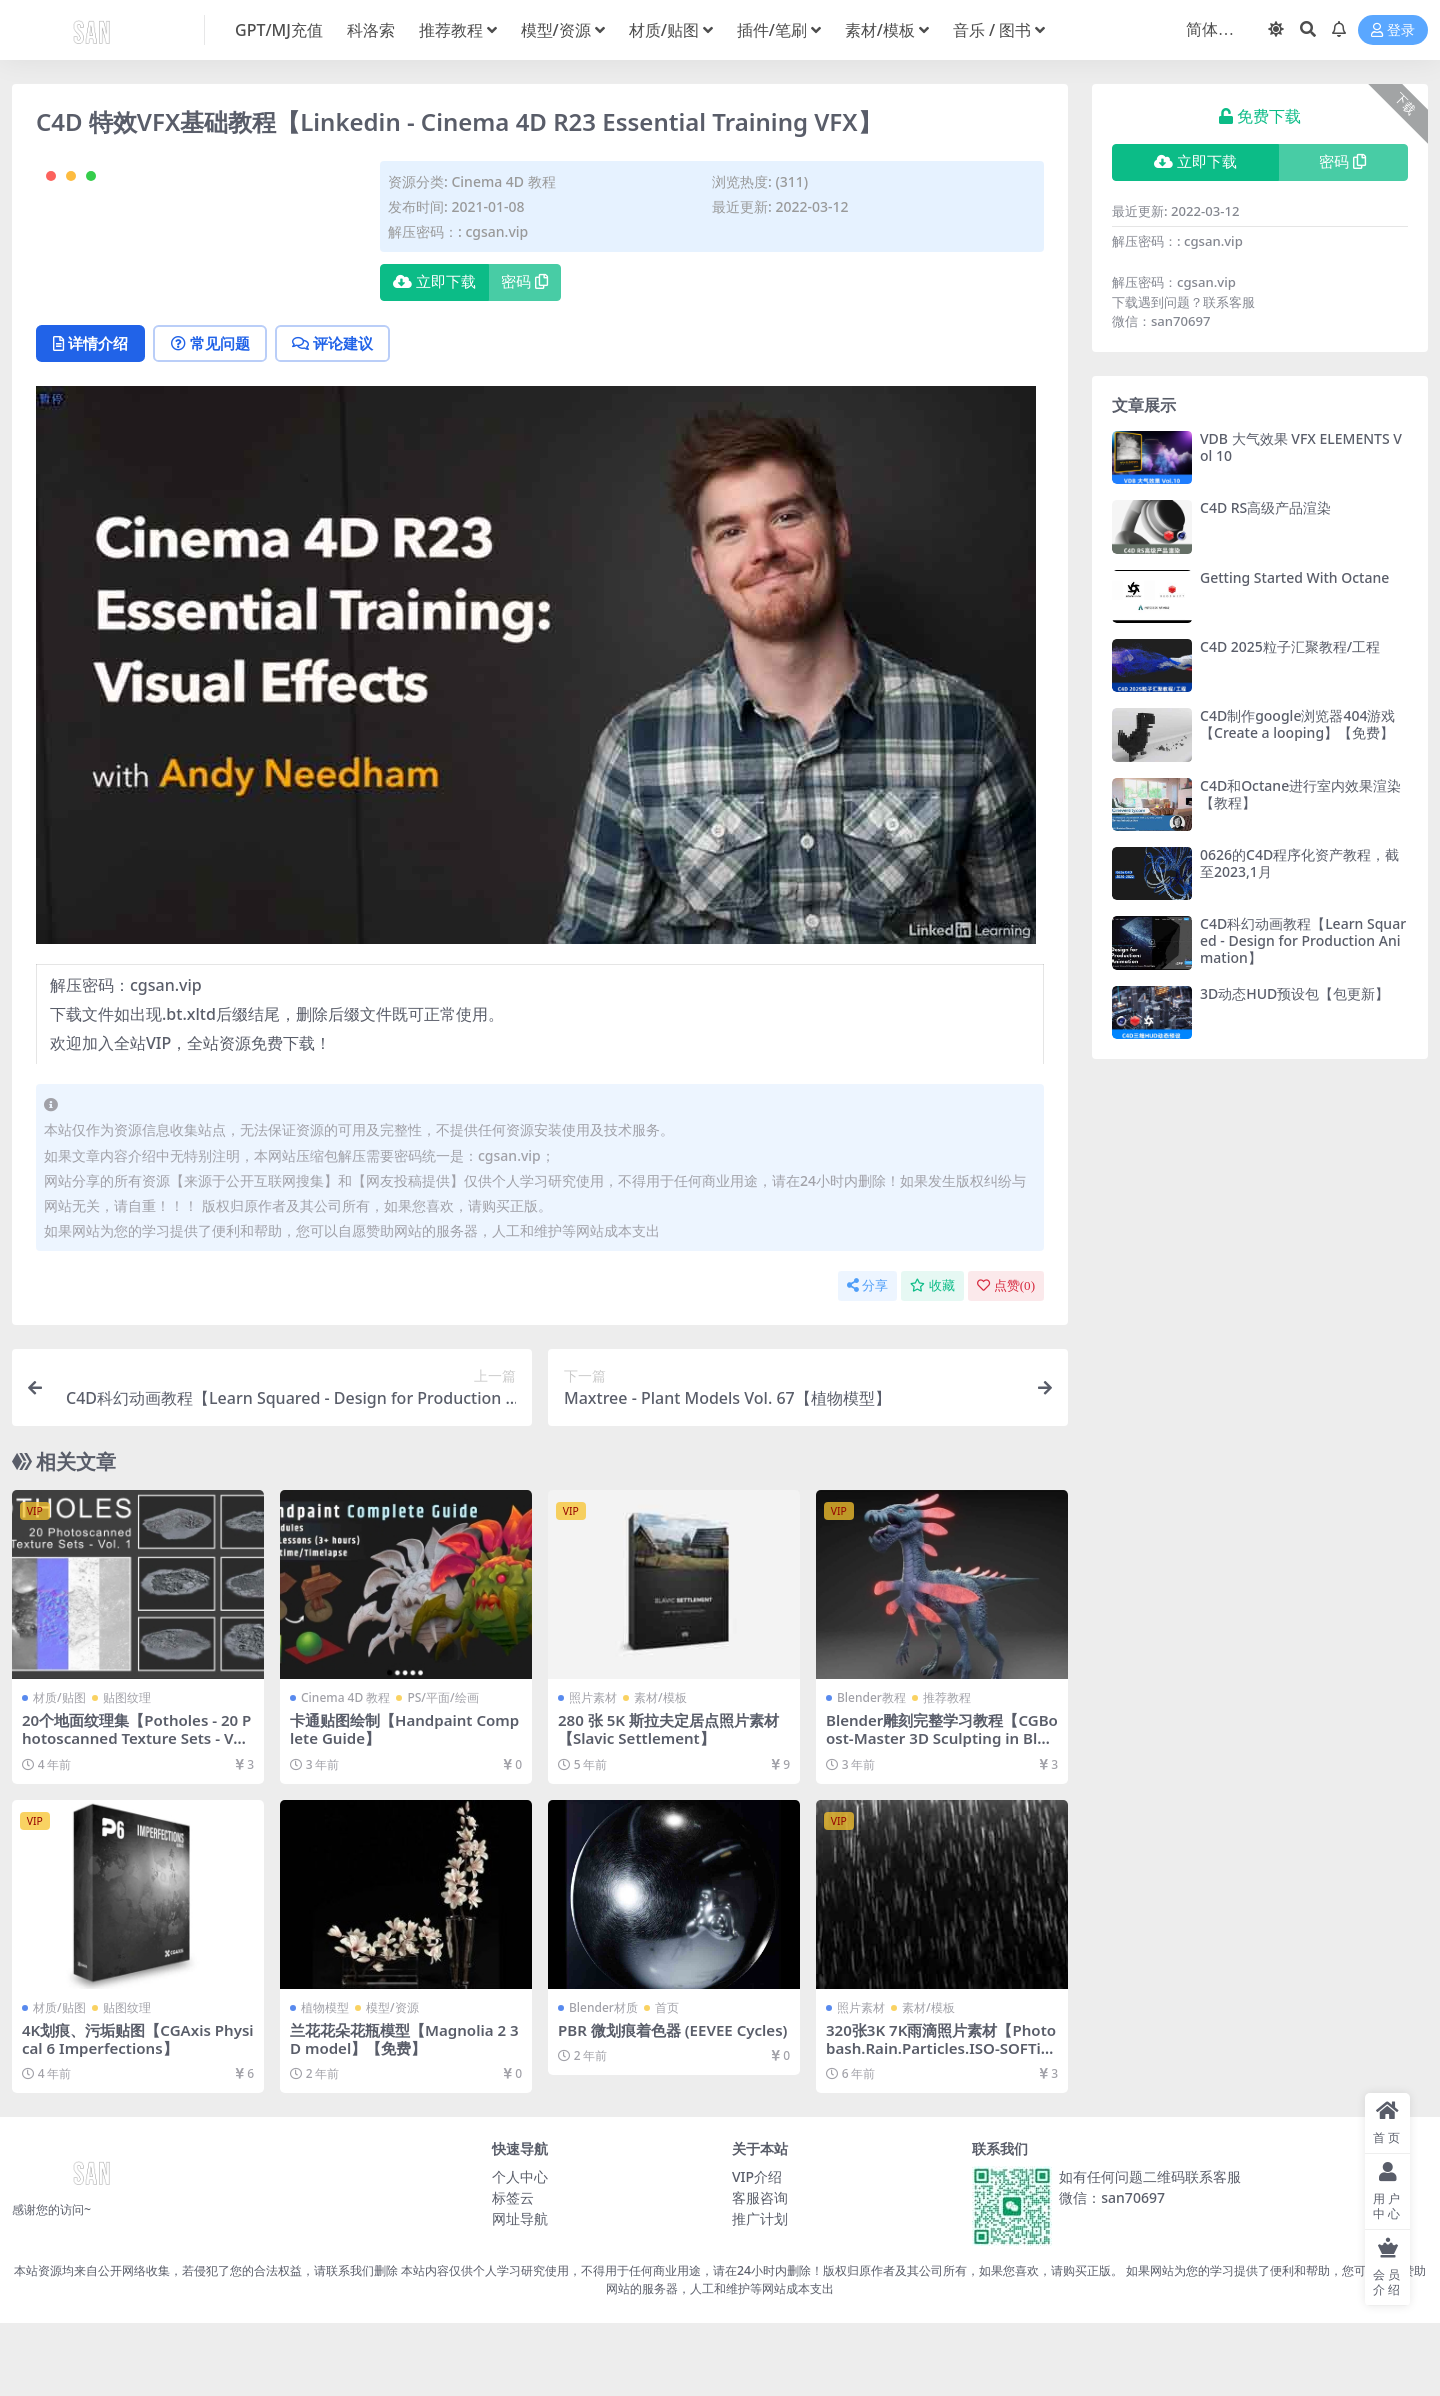 The height and width of the screenshot is (2396, 1440). Describe the element at coordinates (405, 1803) in the screenshot. I see `卡通贴图绘制【Handpaint Complete Guide】` at that location.